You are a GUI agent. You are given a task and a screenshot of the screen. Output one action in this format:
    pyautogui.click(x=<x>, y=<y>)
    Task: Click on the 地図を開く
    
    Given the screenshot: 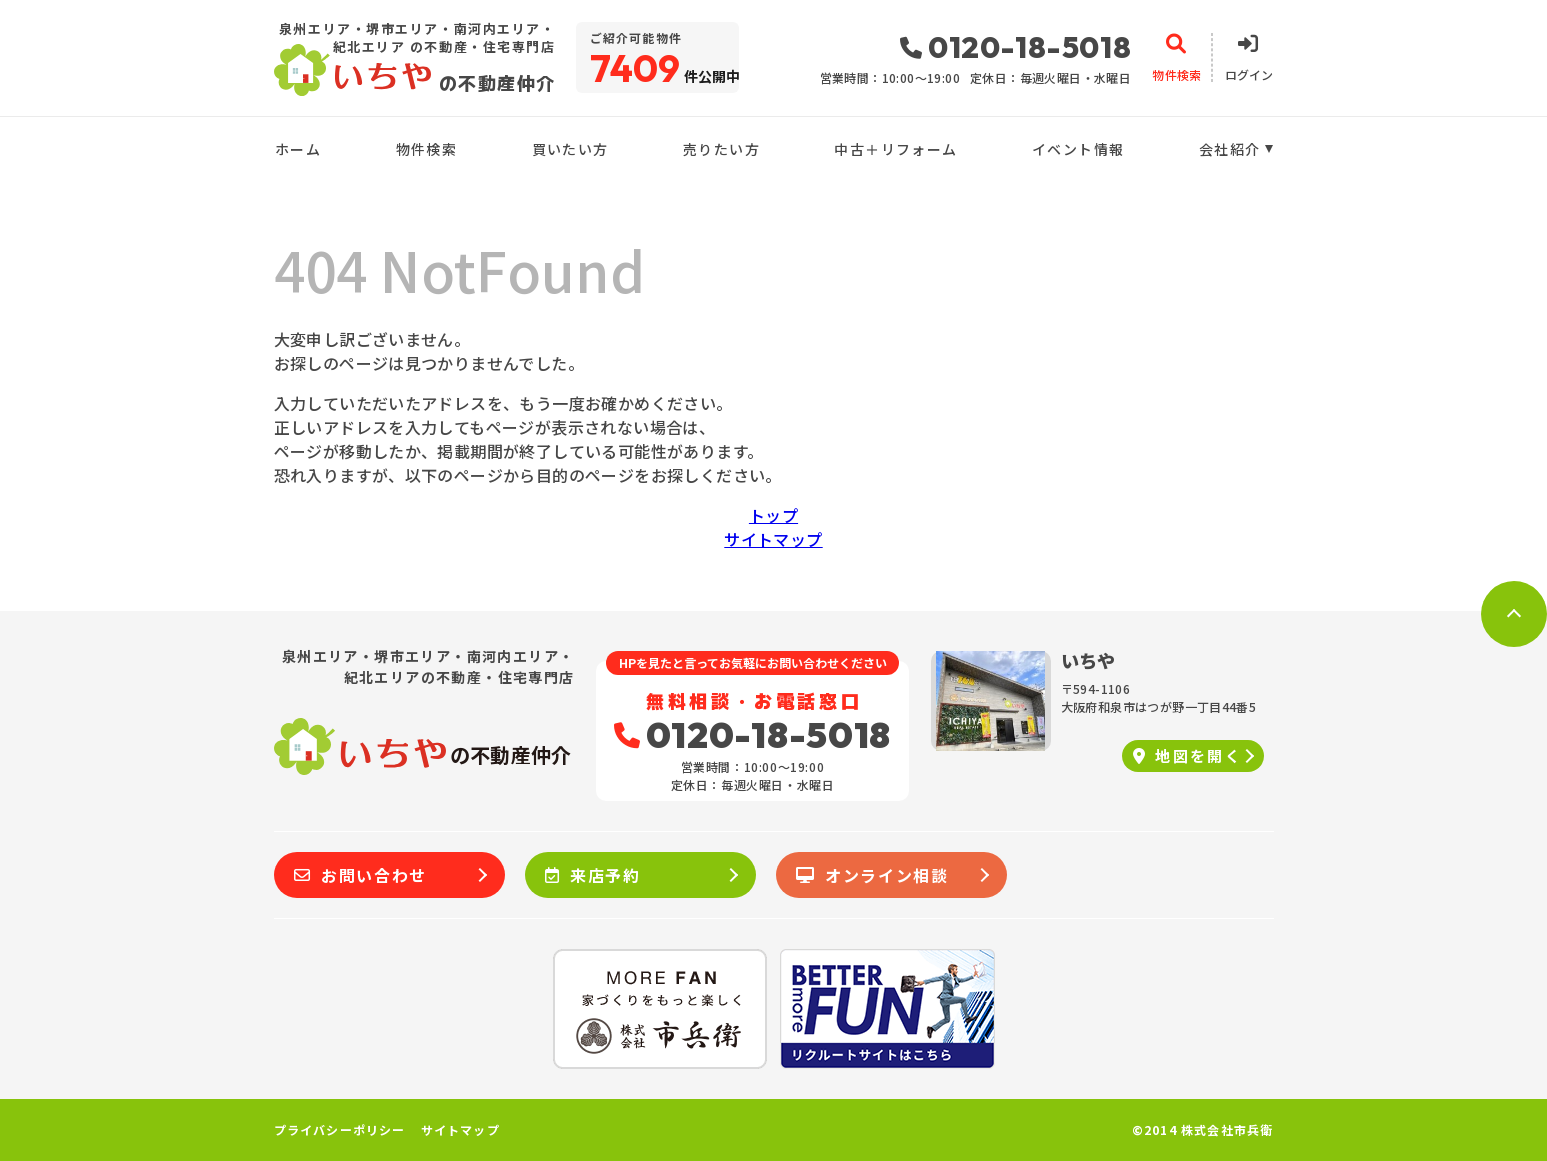 What is the action you would take?
    pyautogui.click(x=1187, y=755)
    